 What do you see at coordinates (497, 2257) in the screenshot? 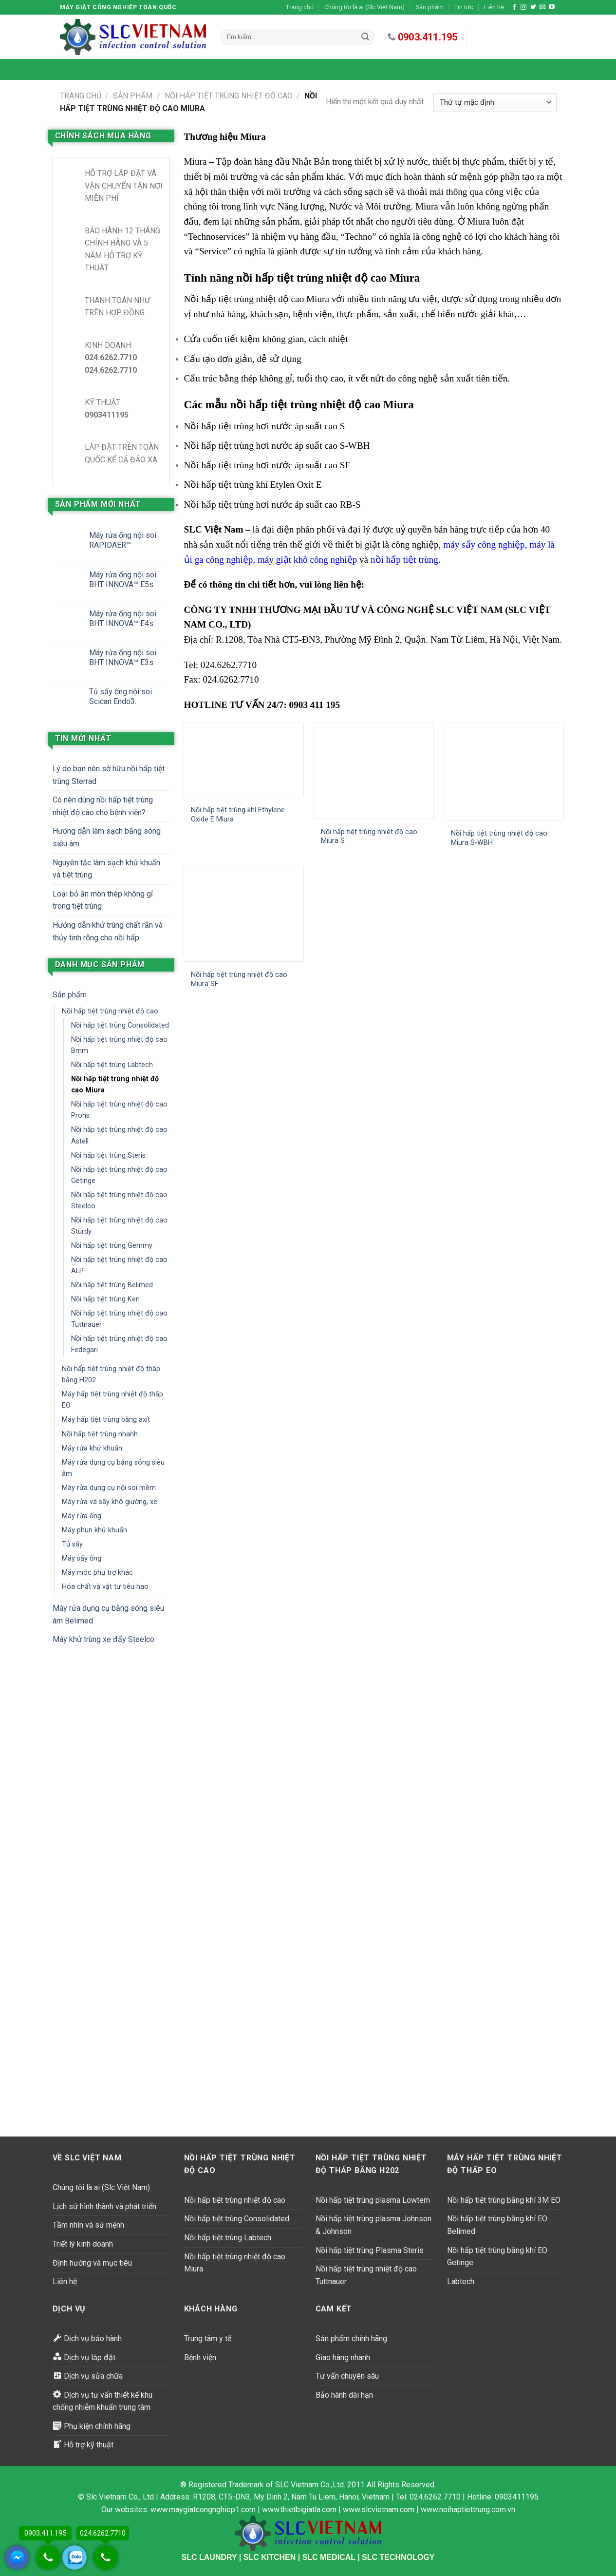
I see `Nồi hấp tiệt trùng bằng khí EO Getinge` at bounding box center [497, 2257].